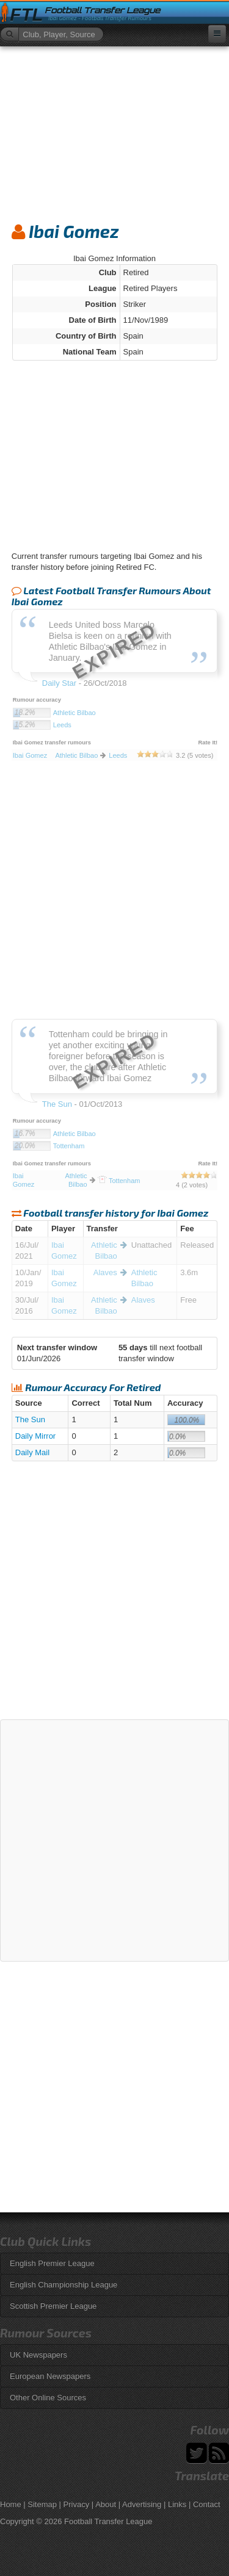 This screenshot has height=2576, width=229. What do you see at coordinates (30, 1419) in the screenshot?
I see `The Sun` at bounding box center [30, 1419].